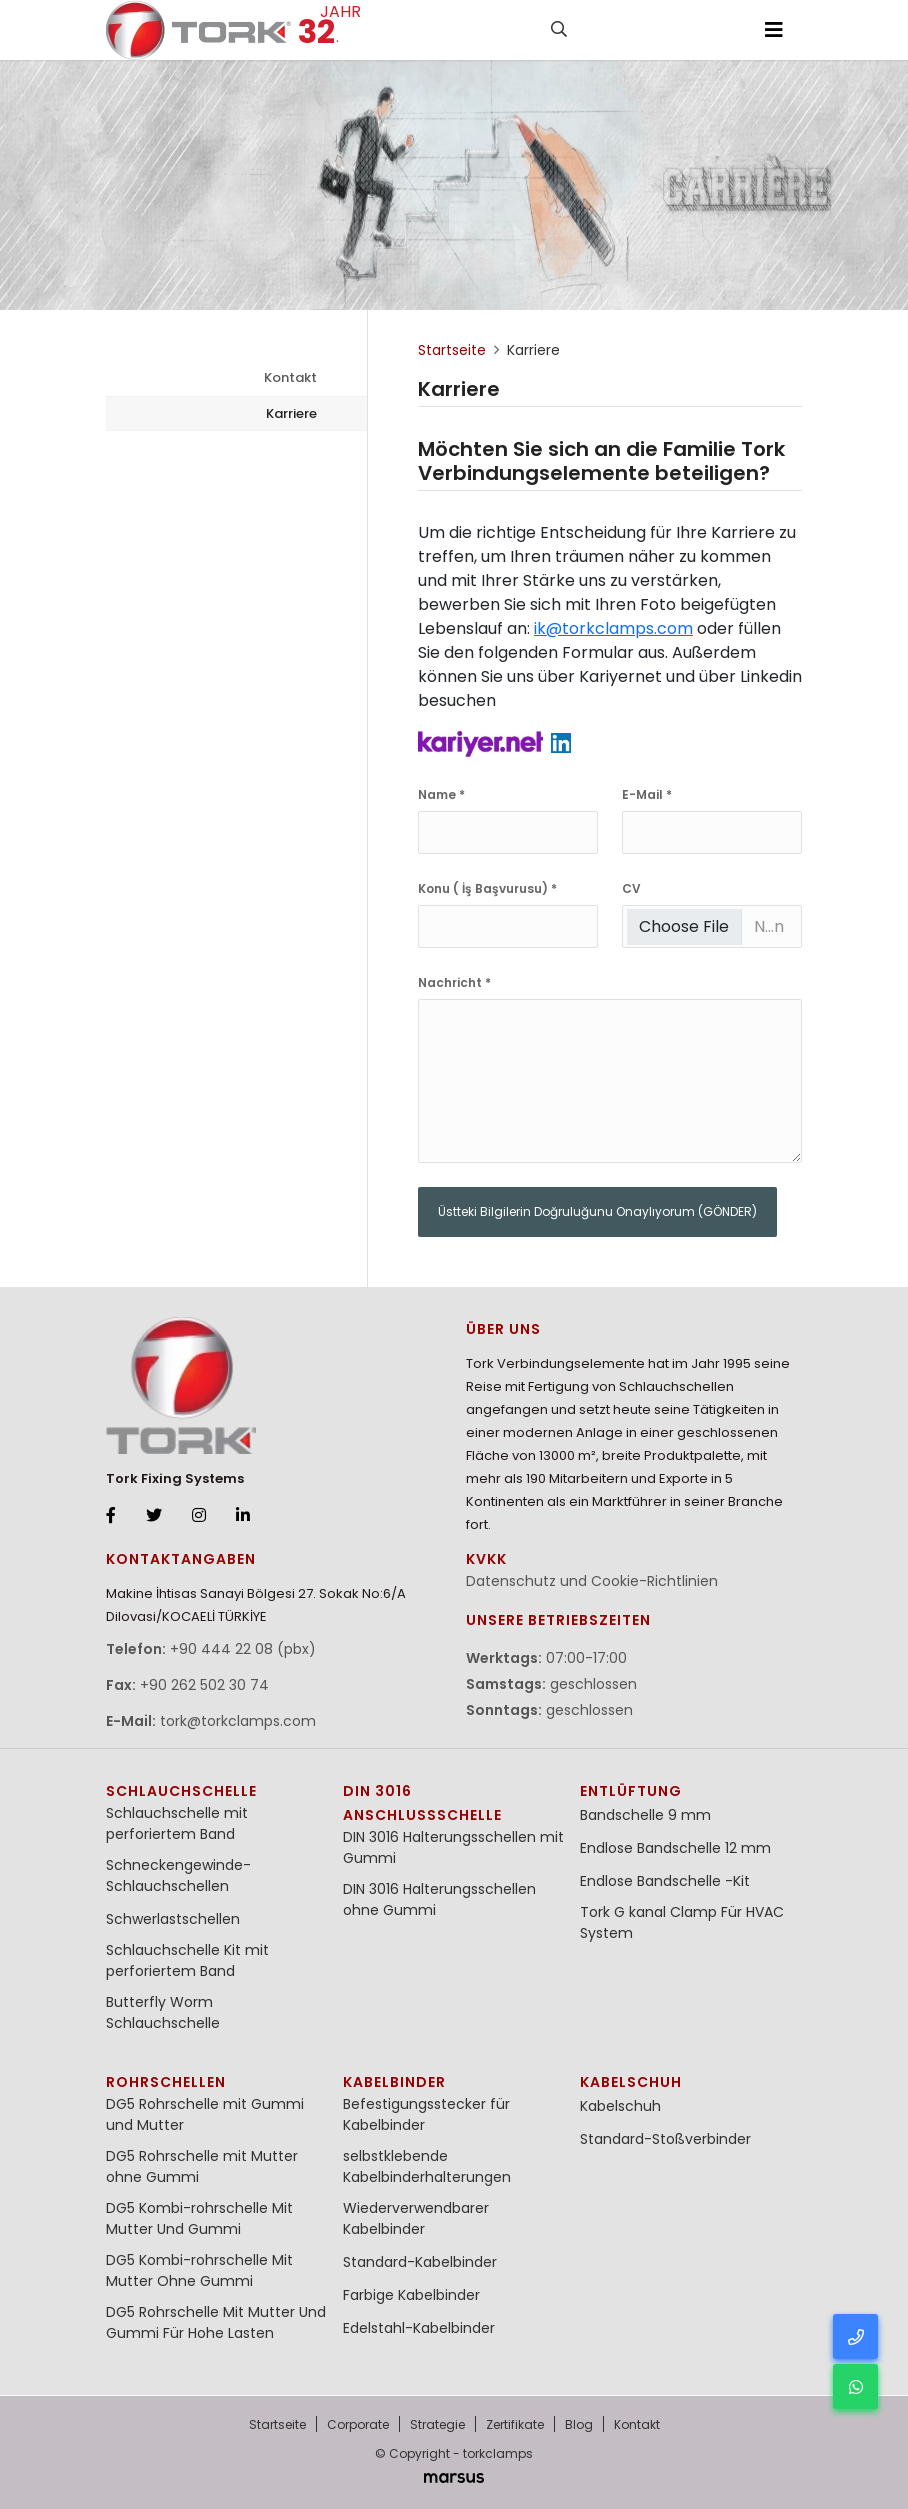  What do you see at coordinates (205, 2114) in the screenshot?
I see `DG5 Rohrschelle mit Gummi und Mutter` at bounding box center [205, 2114].